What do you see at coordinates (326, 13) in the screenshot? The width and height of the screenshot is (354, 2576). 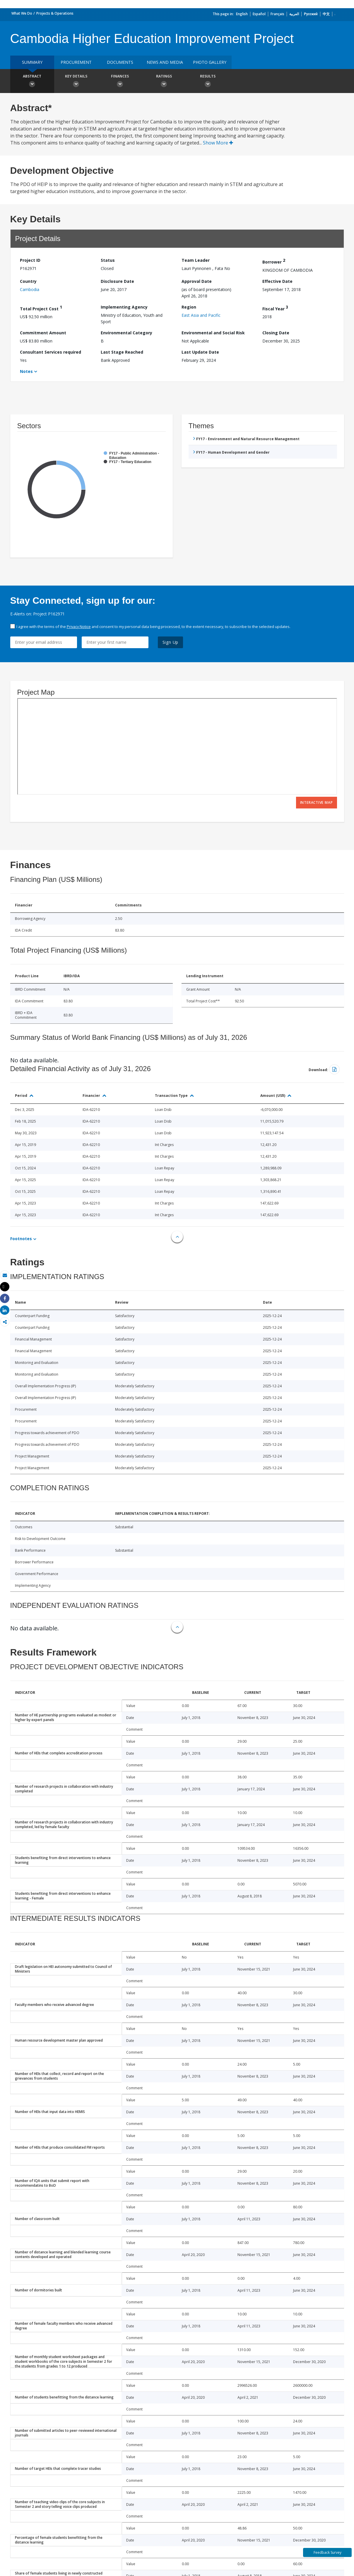 I see `中文` at bounding box center [326, 13].